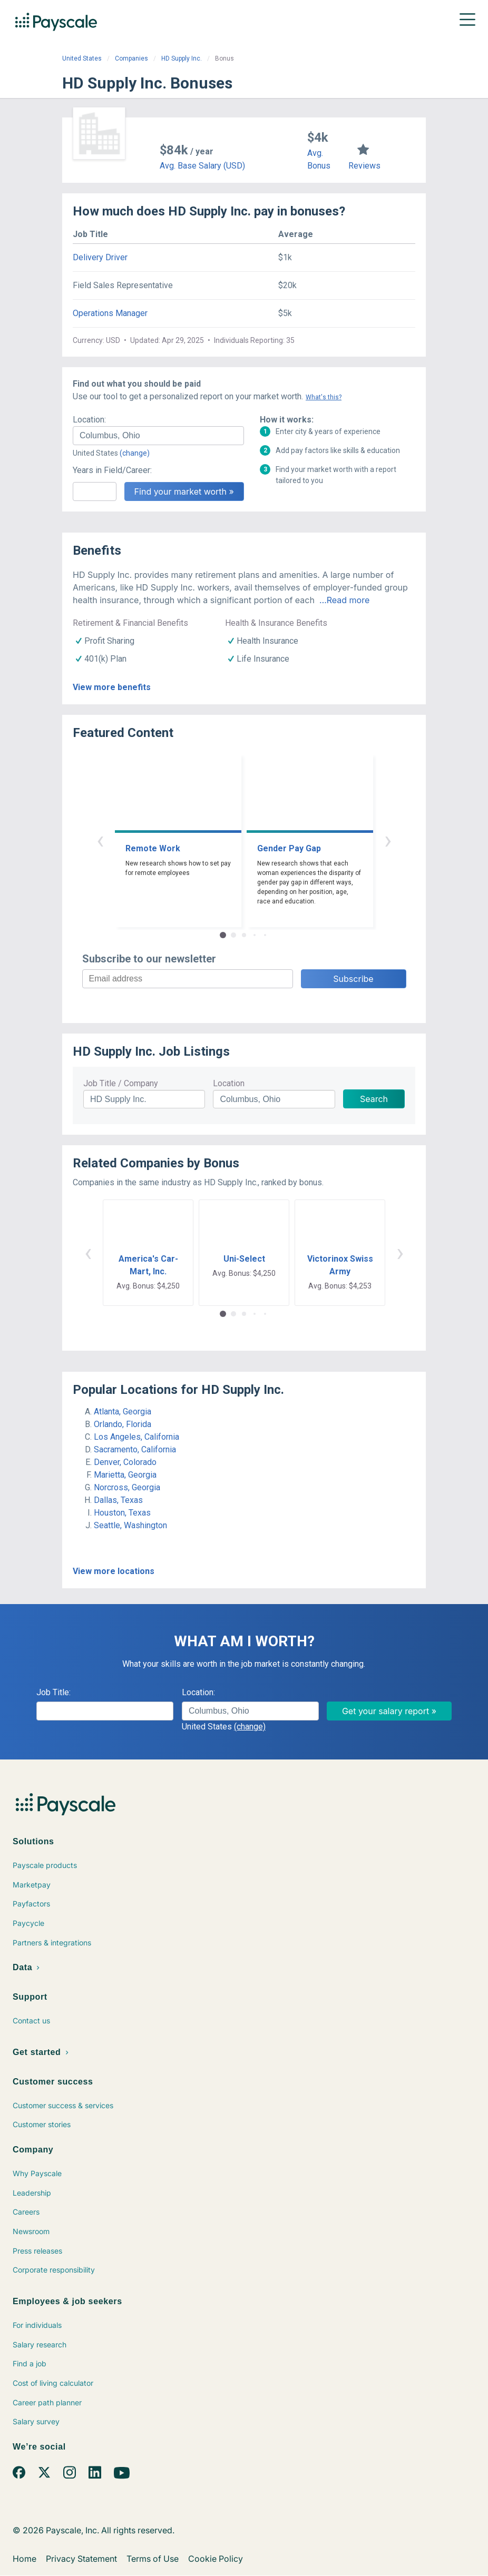  What do you see at coordinates (130, 1525) in the screenshot?
I see `Seattle, Washington` at bounding box center [130, 1525].